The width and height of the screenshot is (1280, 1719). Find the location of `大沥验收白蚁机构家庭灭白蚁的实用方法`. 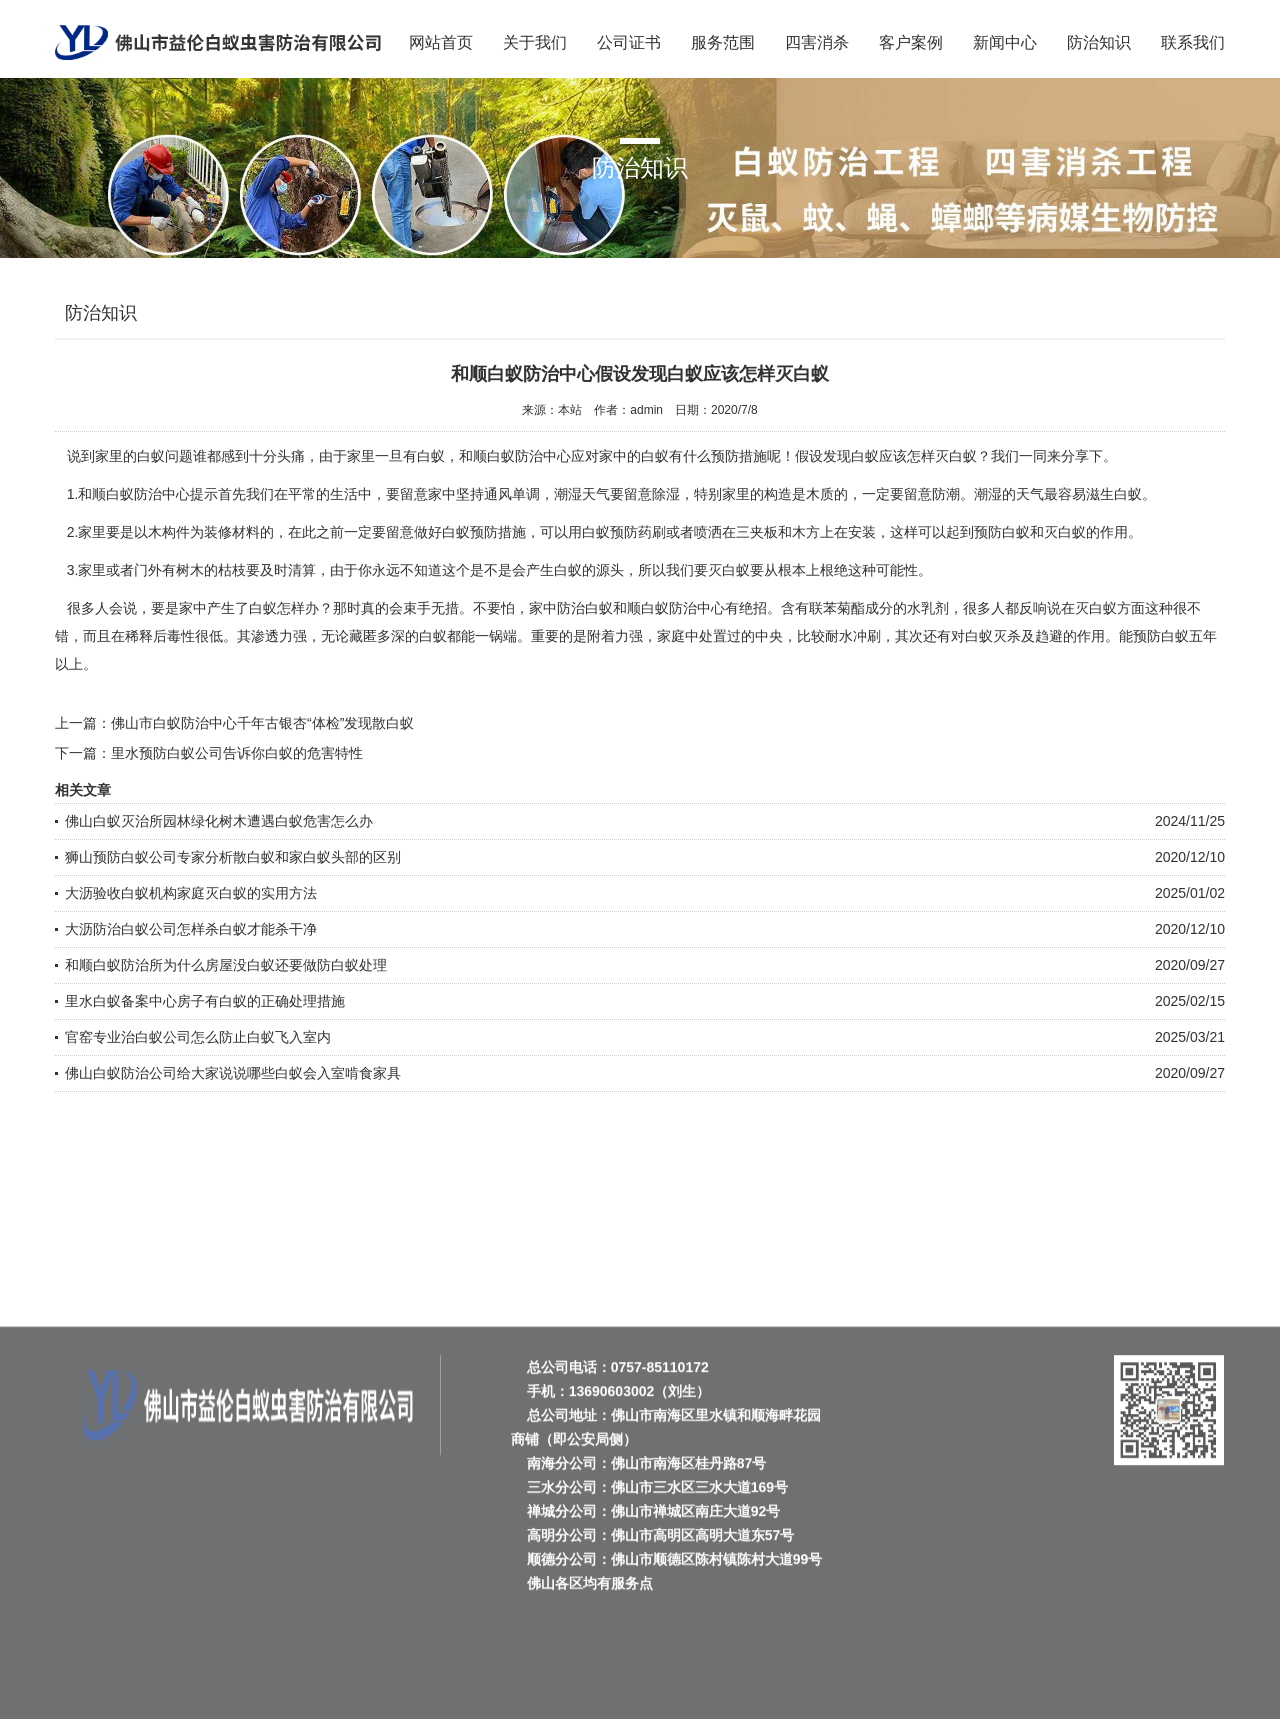

大沥验收白蚁机构家庭灭白蚁的实用方法 is located at coordinates (191, 893).